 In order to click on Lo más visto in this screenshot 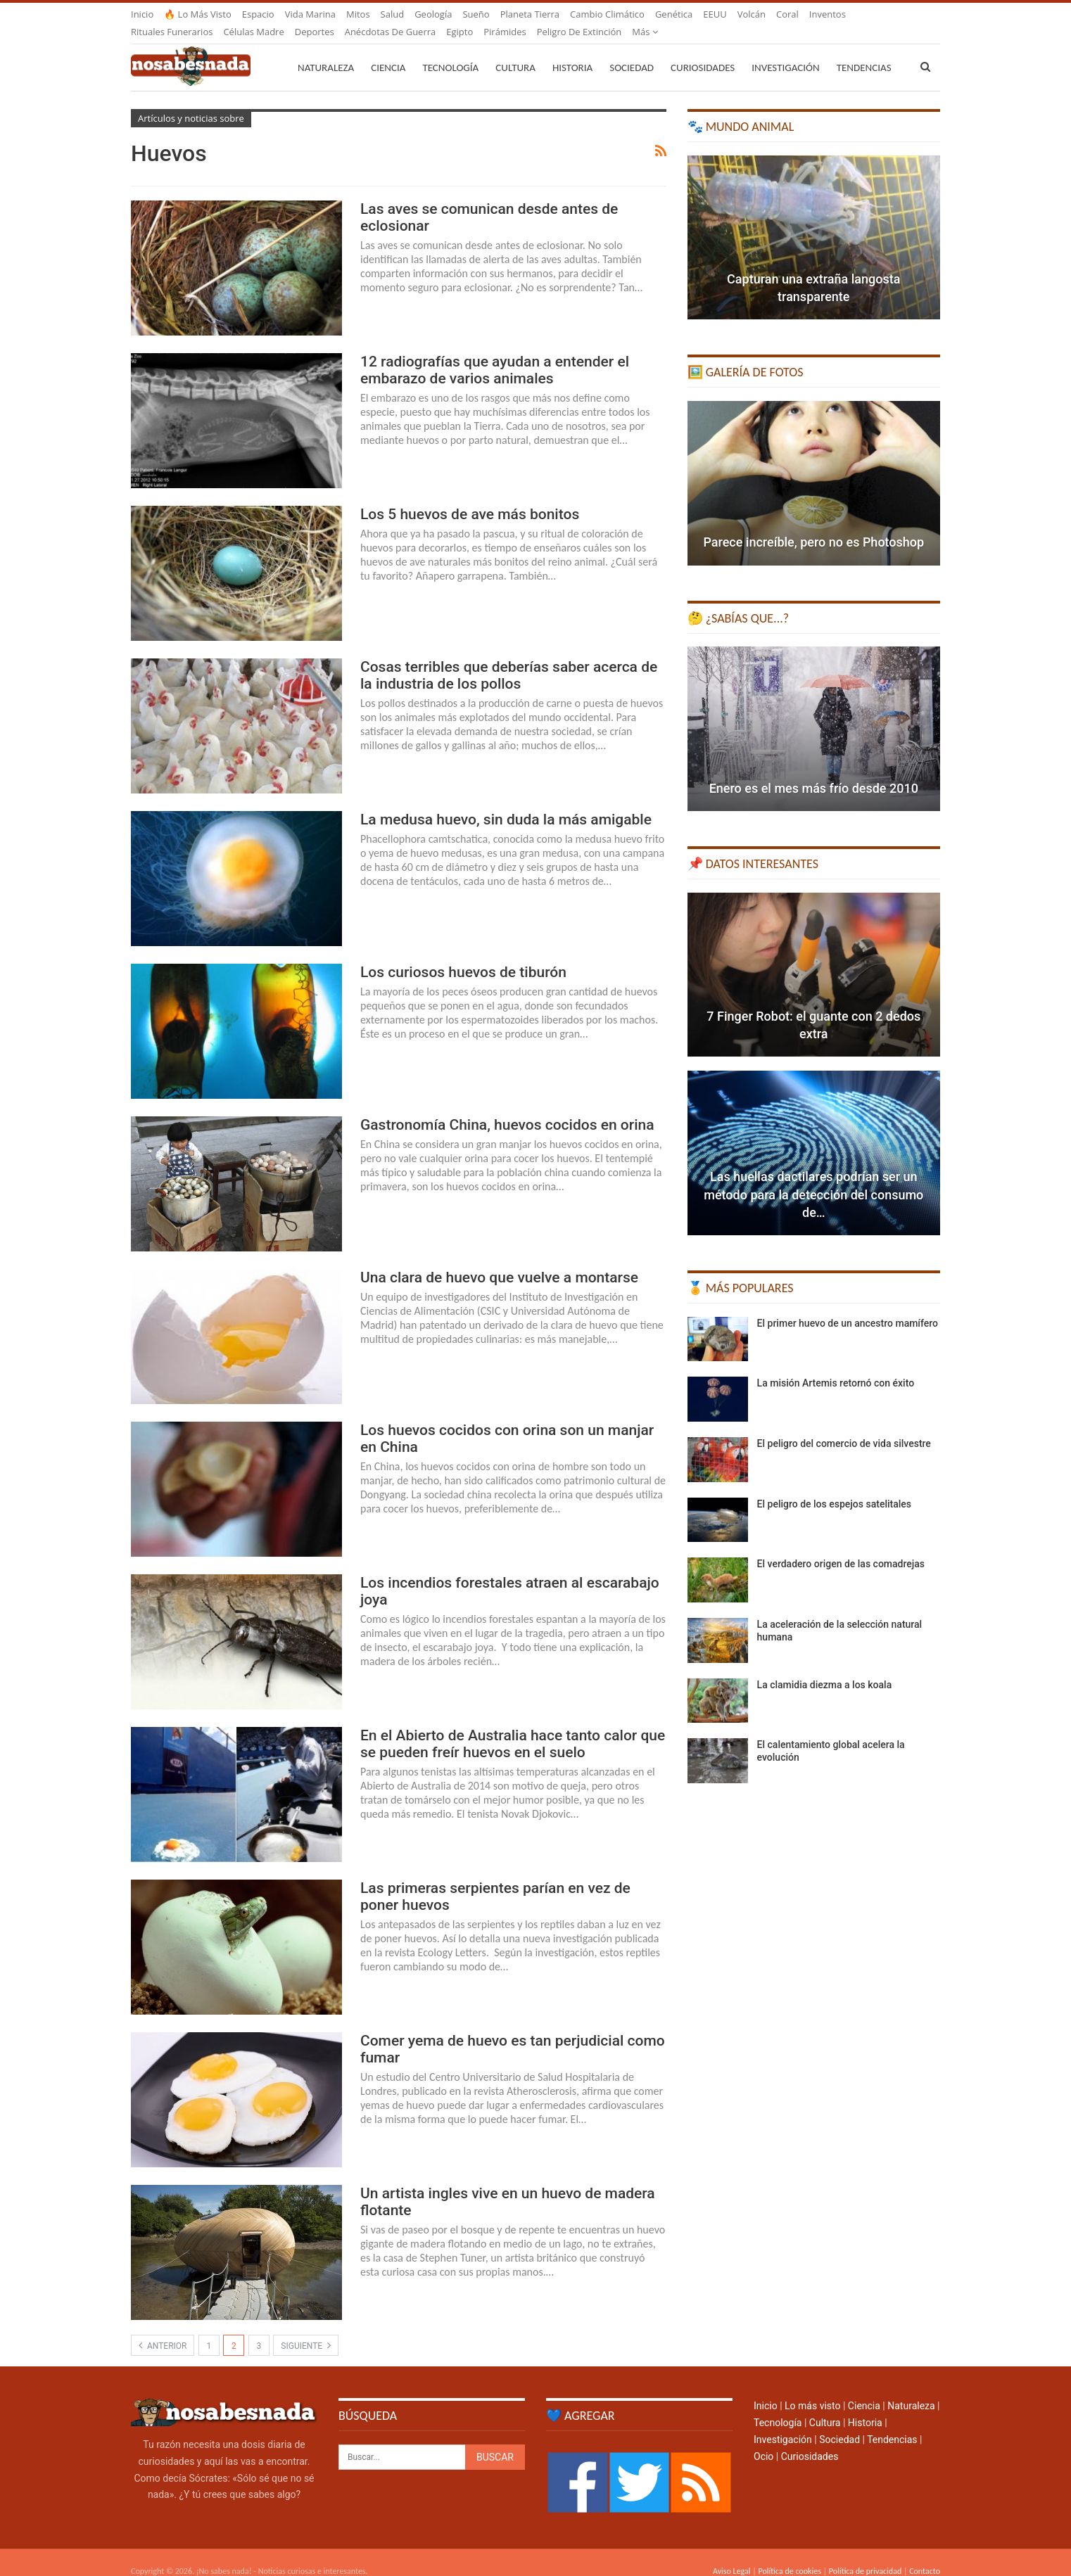, I will do `click(812, 2389)`.